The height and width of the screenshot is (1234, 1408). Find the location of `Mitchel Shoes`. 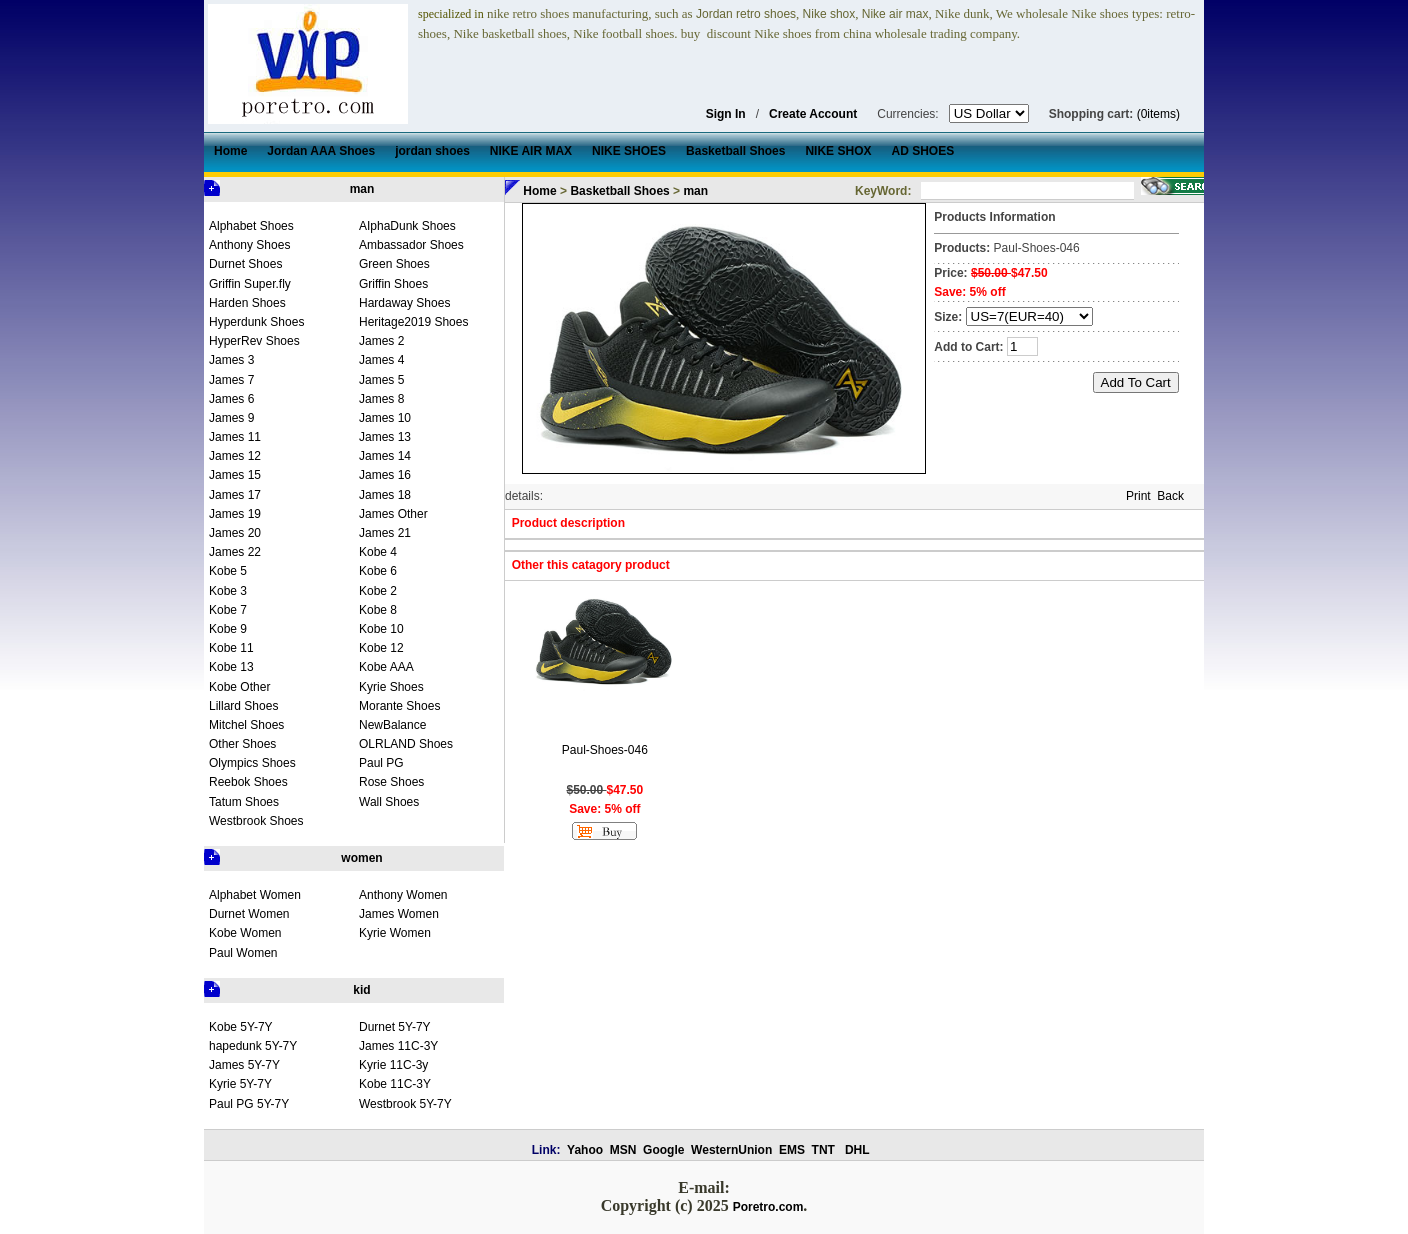

Mitchel Shoes is located at coordinates (246, 725).